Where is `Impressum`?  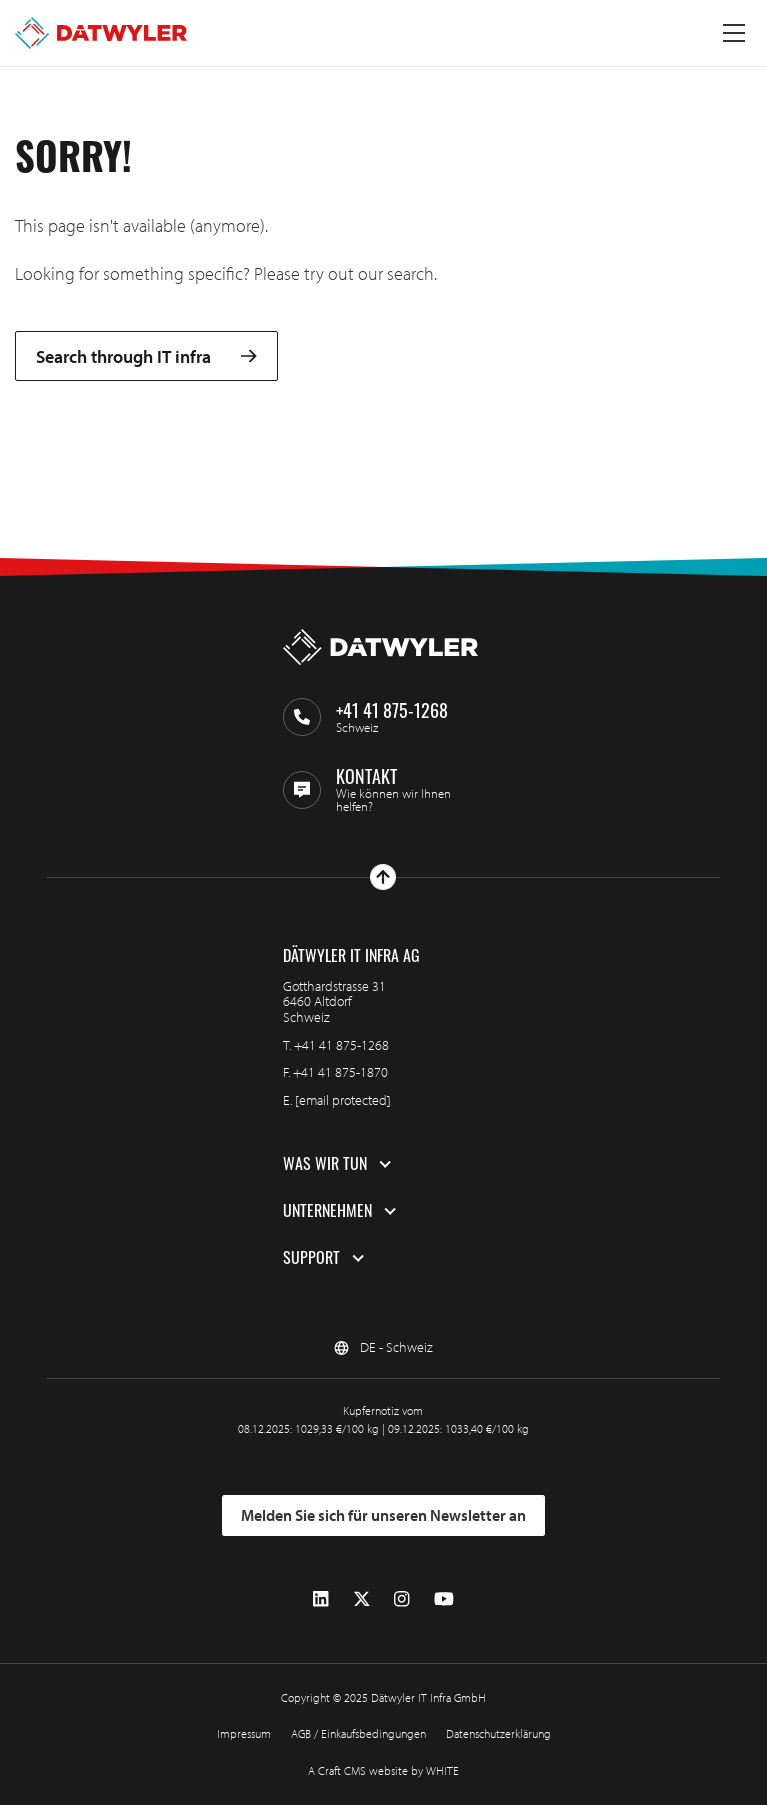
Impressum is located at coordinates (244, 1733).